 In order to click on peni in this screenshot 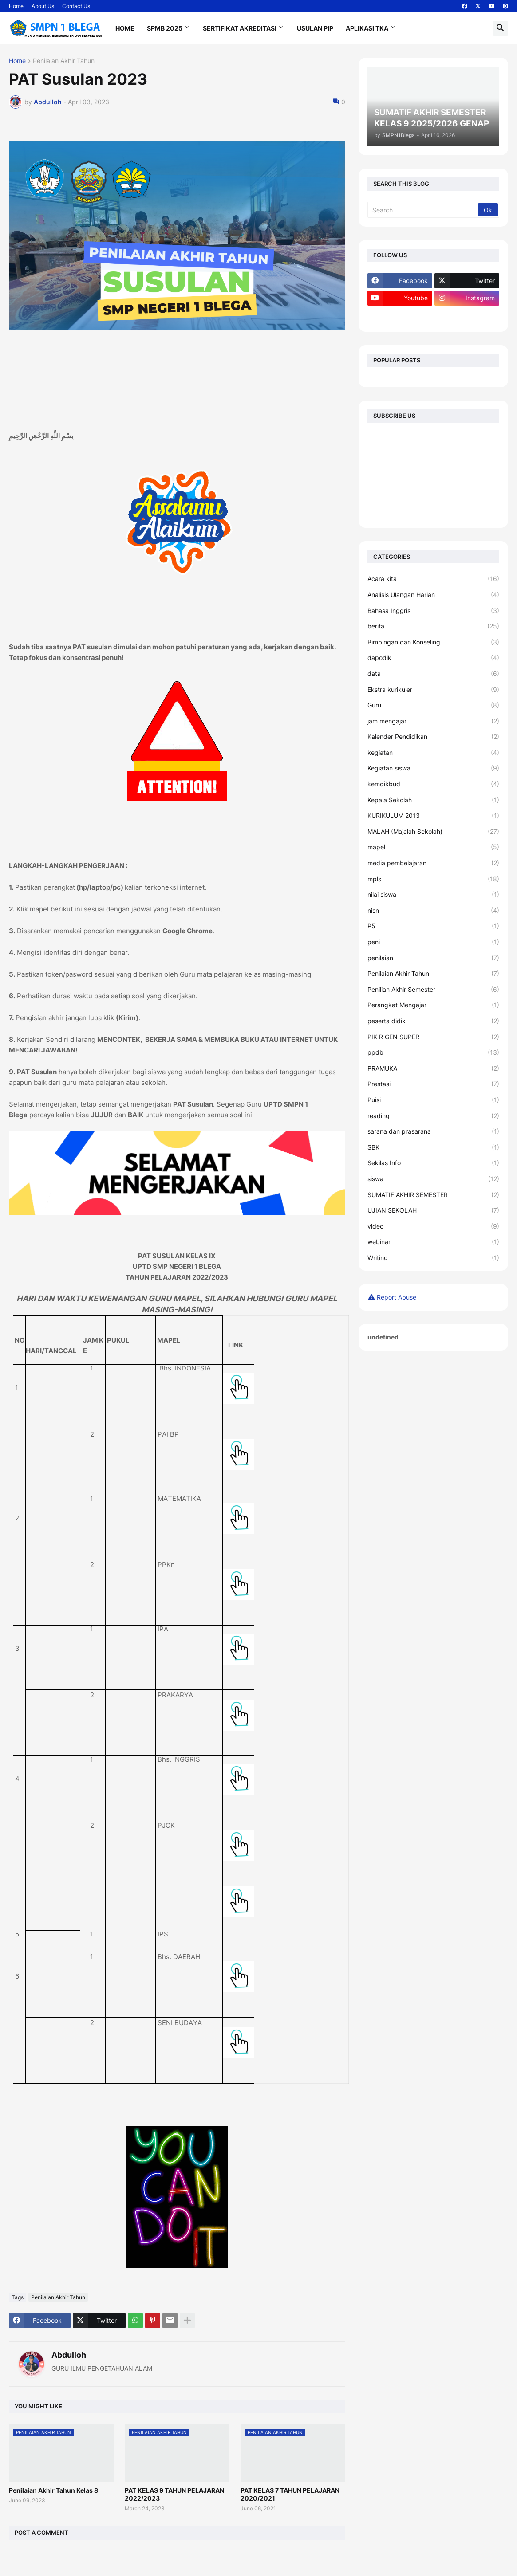, I will do `click(433, 942)`.